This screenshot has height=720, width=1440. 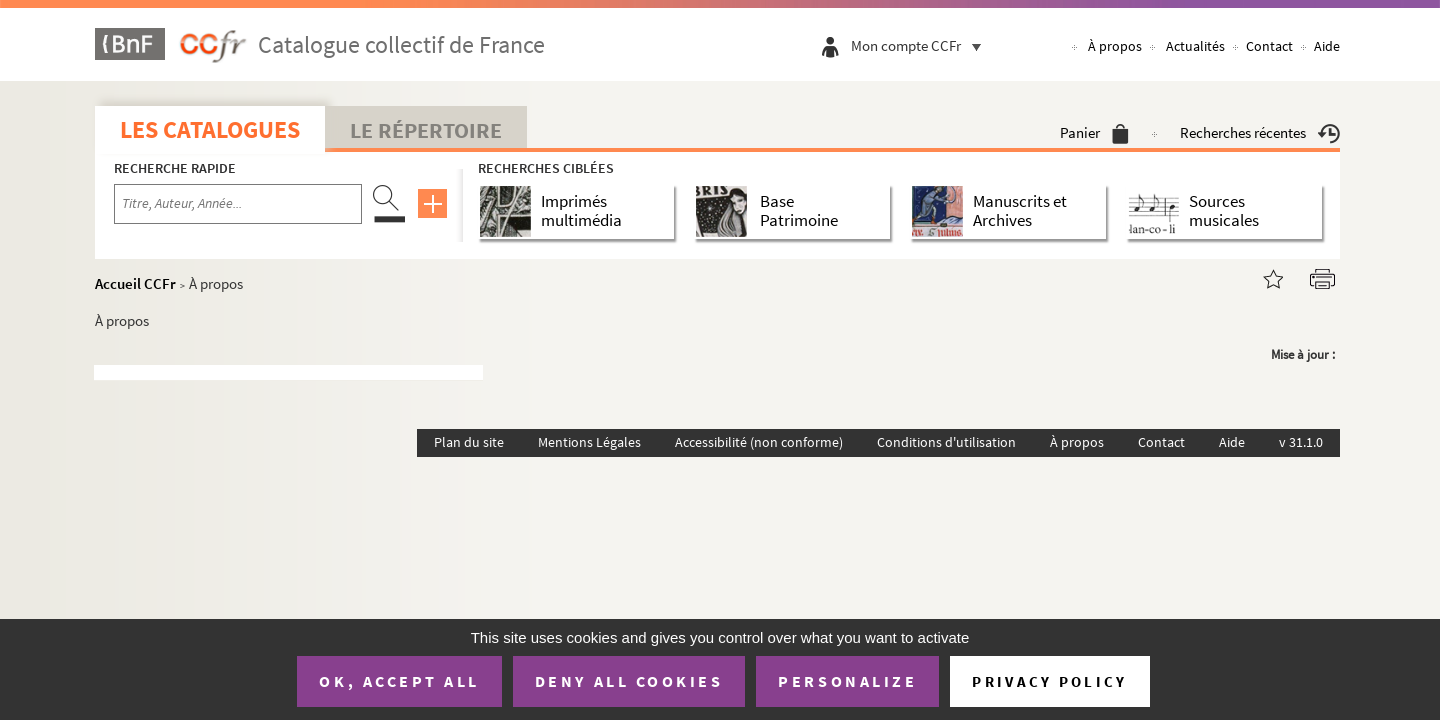 What do you see at coordinates (135, 283) in the screenshot?
I see `Accueil CCFr` at bounding box center [135, 283].